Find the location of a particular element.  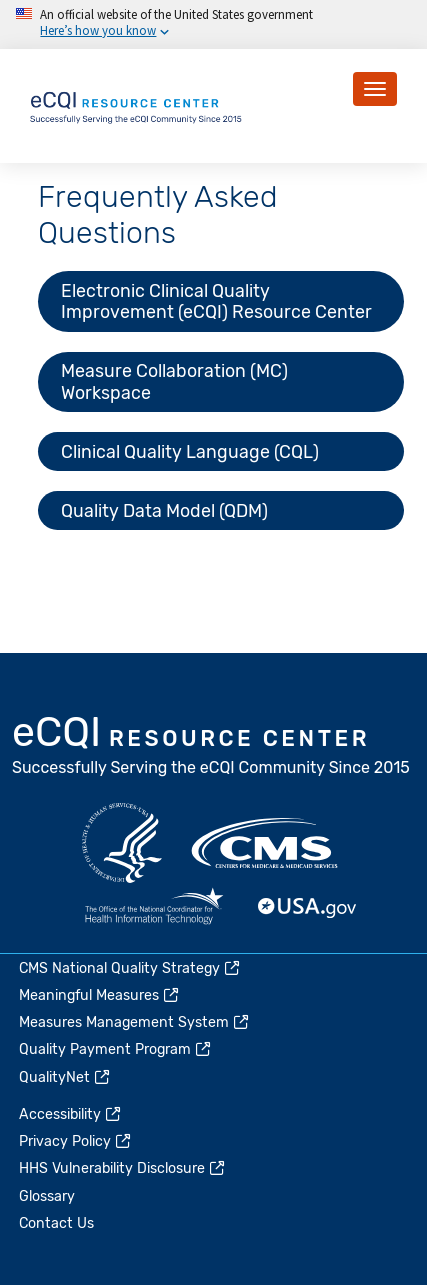

Privacy Policy [(link is external)] is located at coordinates (76, 1141).